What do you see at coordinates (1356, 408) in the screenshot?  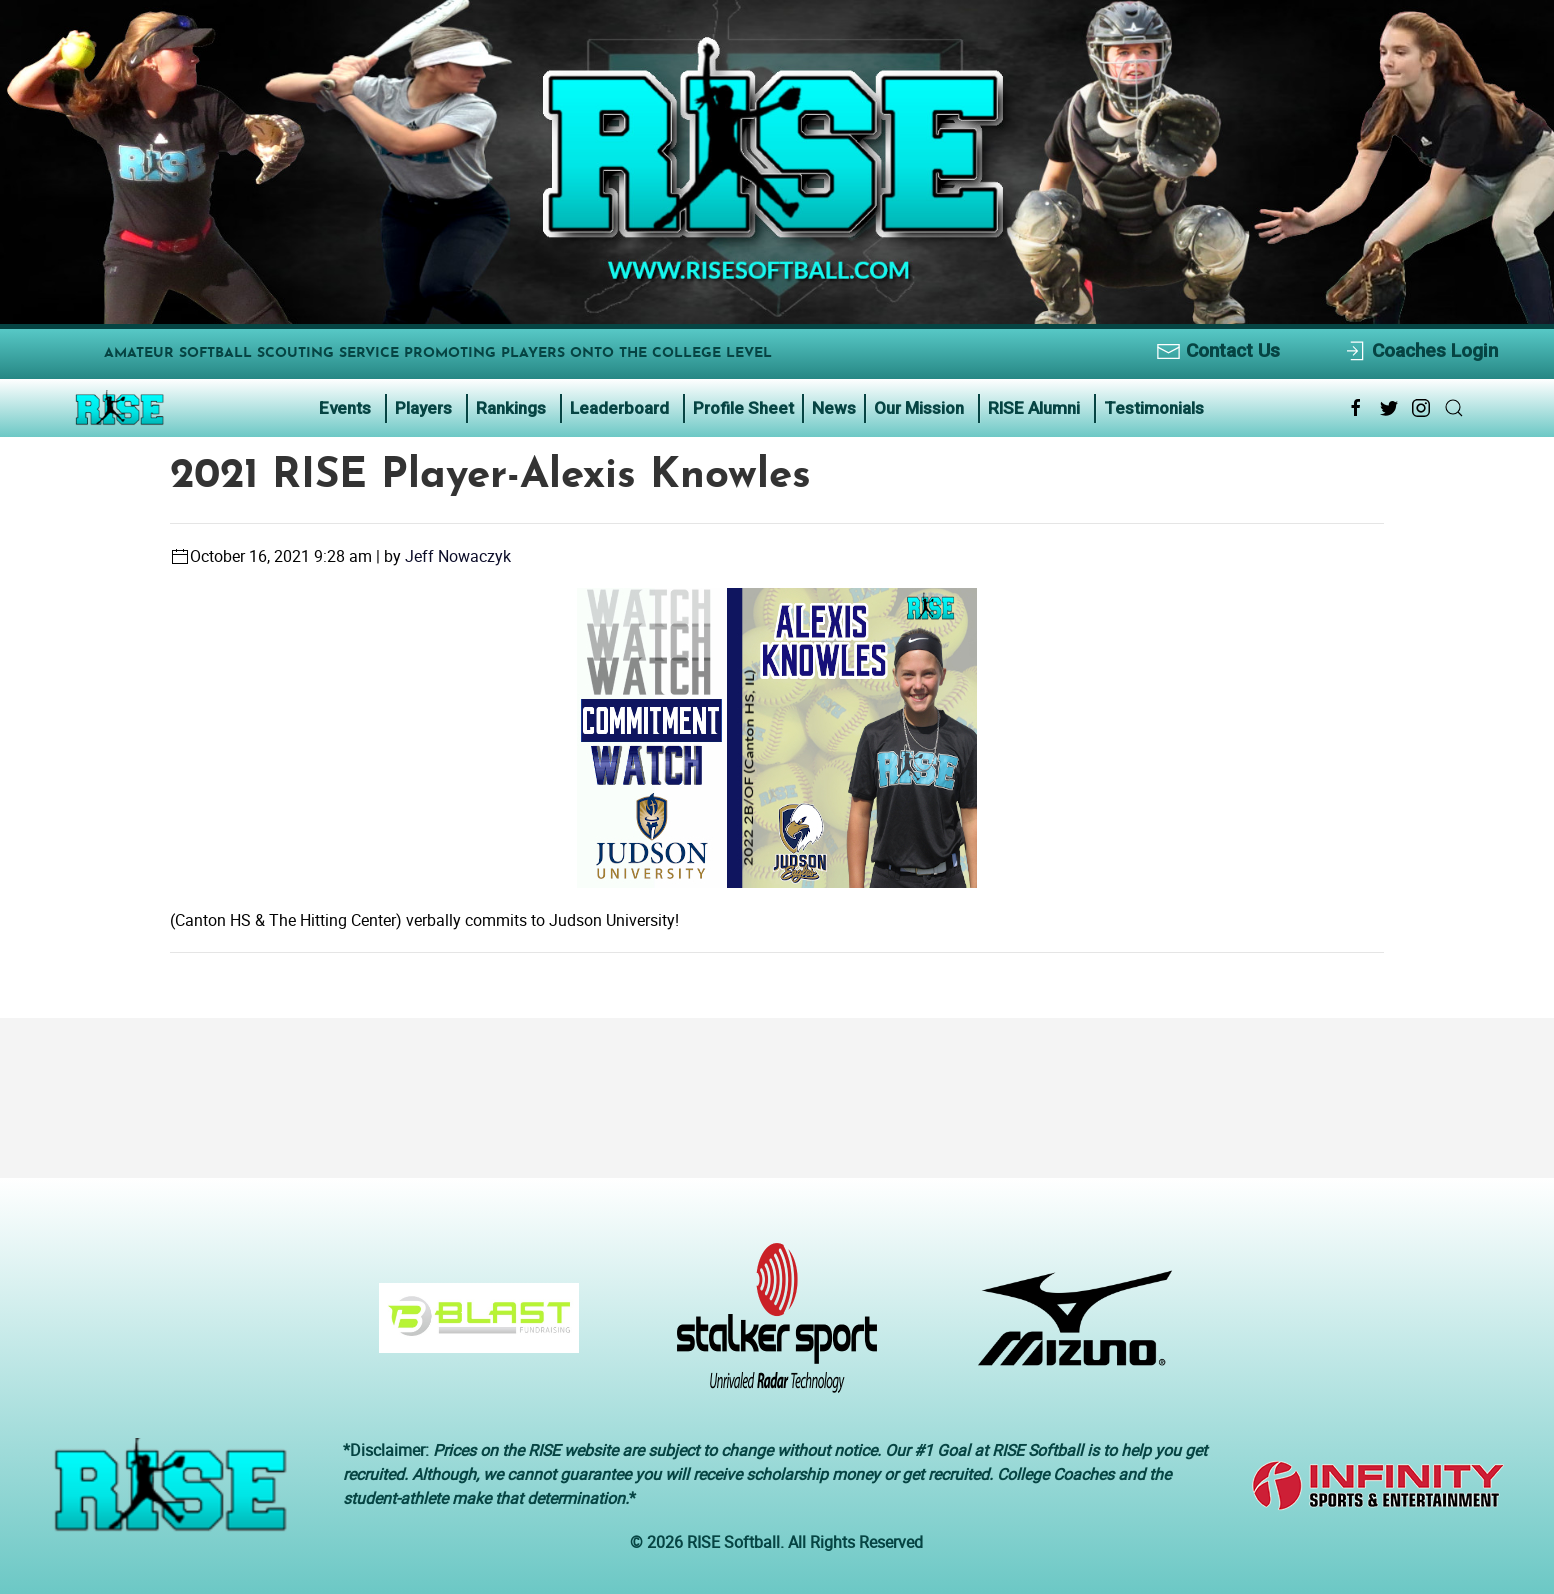 I see `[Facebook Link Icon]` at bounding box center [1356, 408].